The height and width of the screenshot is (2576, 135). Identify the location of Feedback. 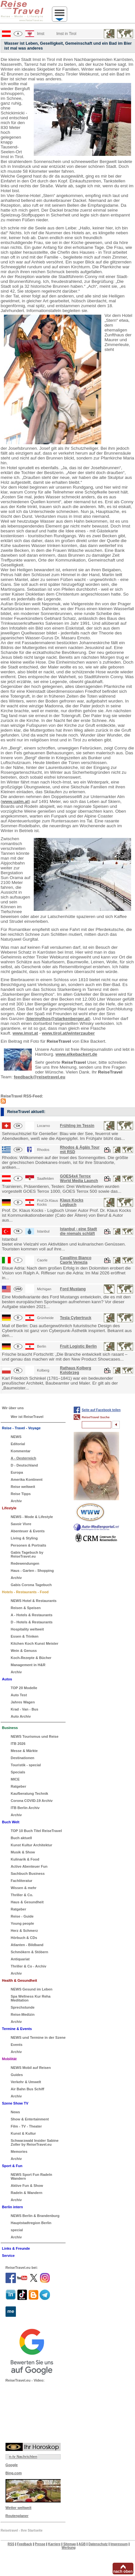
(24, 2544).